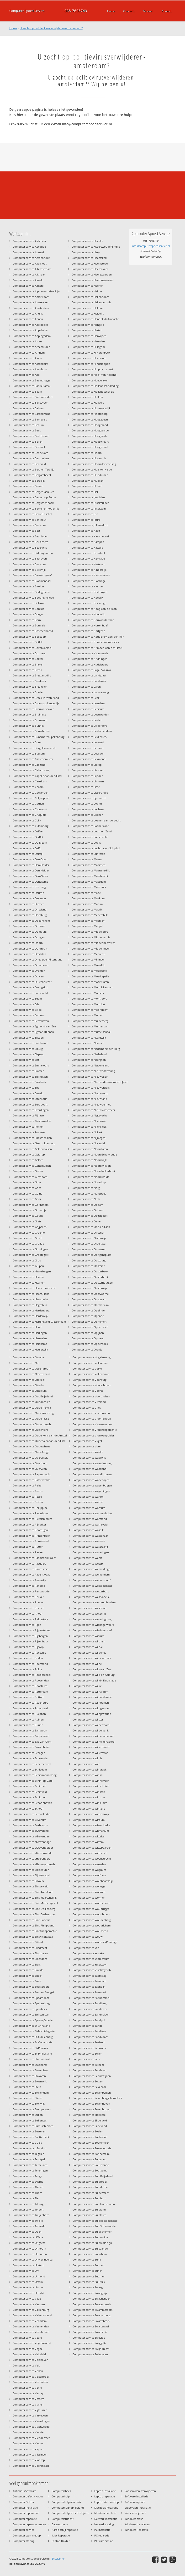 Image resolution: width=185 pixels, height=2576 pixels. Describe the element at coordinates (87, 803) in the screenshot. I see `Computer service Lobith` at that location.